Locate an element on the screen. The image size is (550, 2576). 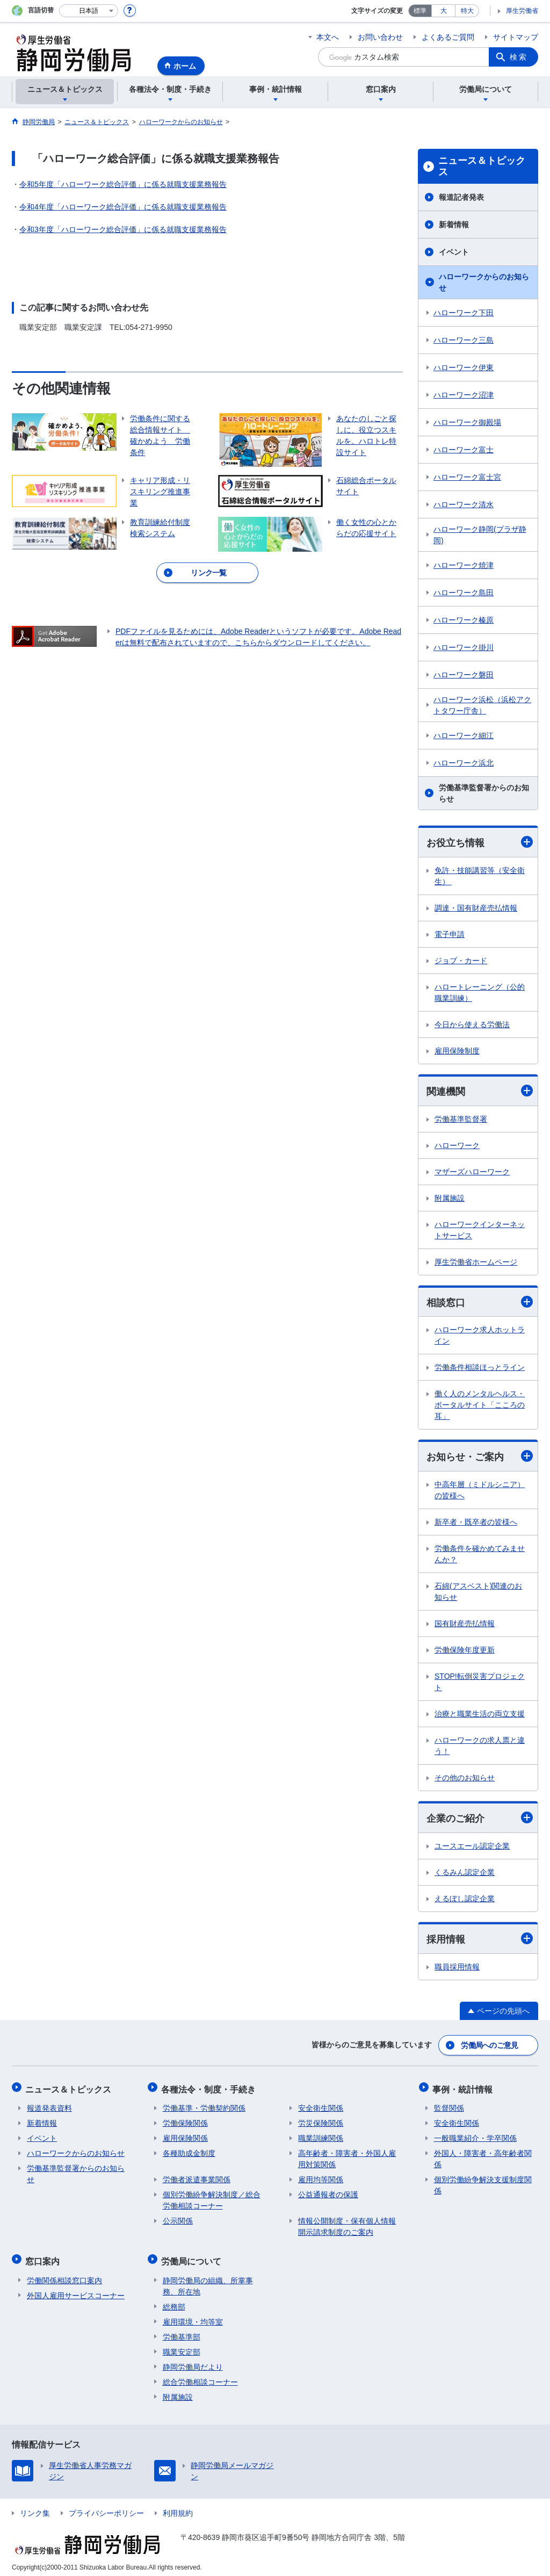
報道記者発表 is located at coordinates (461, 197).